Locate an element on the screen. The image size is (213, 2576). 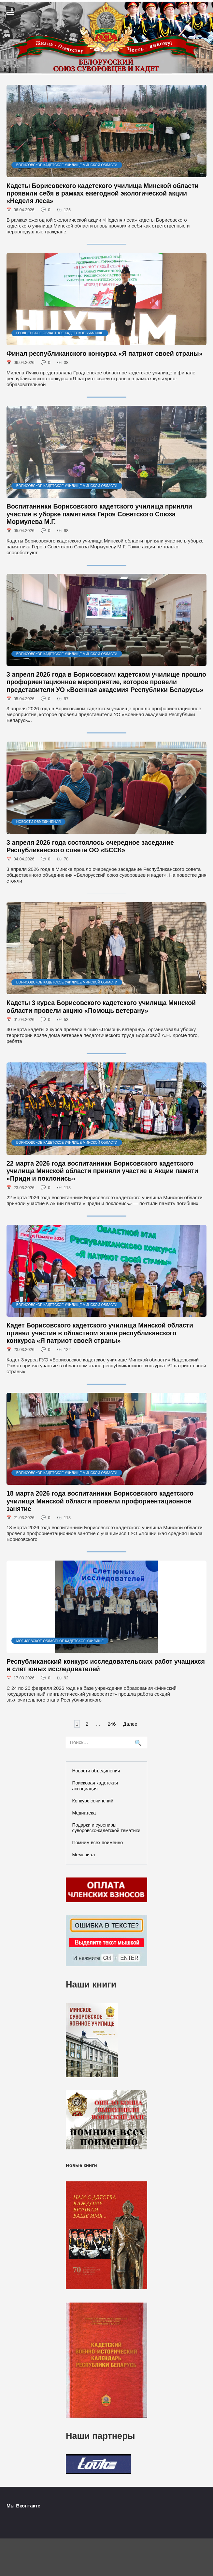
Воспитанники Борисовского кадетского училища приняли участие в уборке памятника Героя Советского Союза Мормулева М.Г. is located at coordinates (99, 514).